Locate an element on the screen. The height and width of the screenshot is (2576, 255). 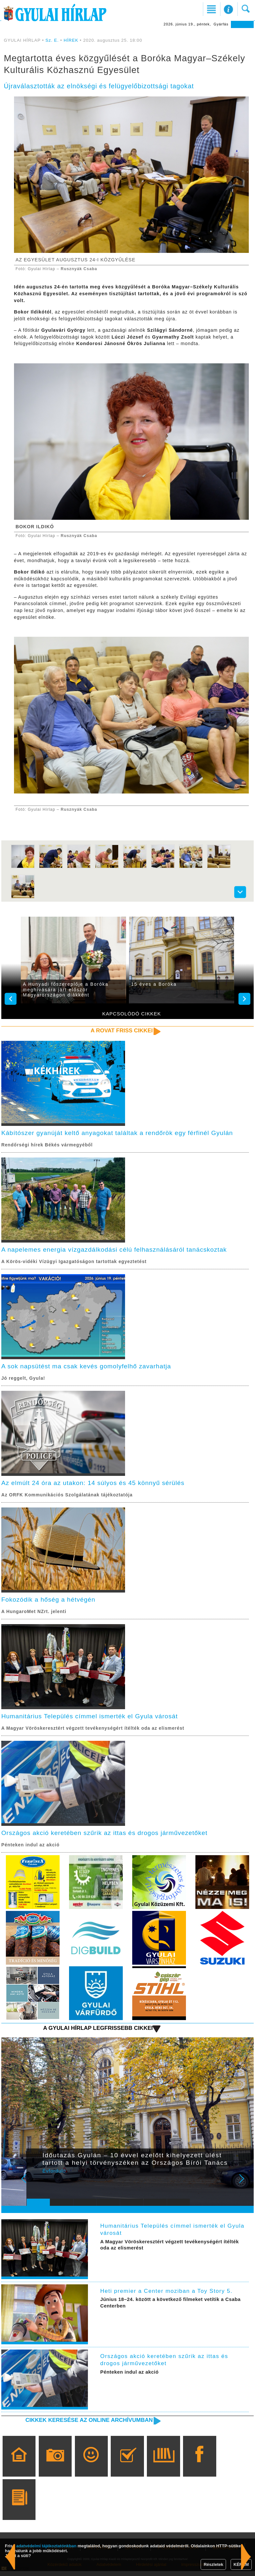
Részletek is located at coordinates (213, 2564).